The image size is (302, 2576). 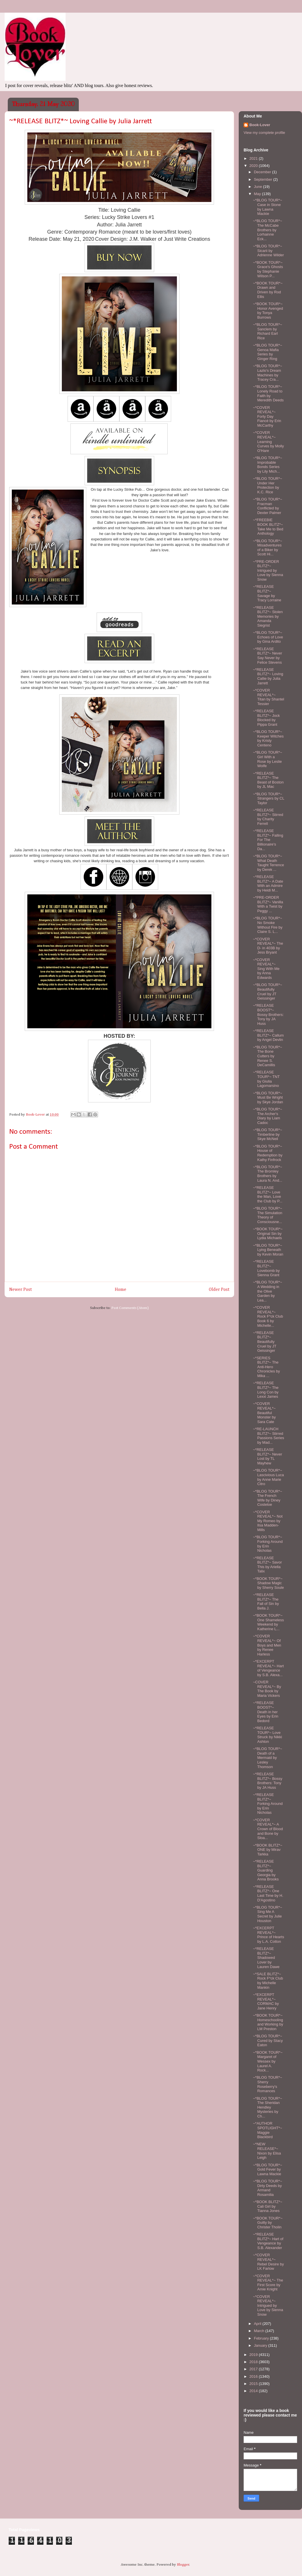 What do you see at coordinates (268, 2262) in the screenshot?
I see `~*COVER REVEAL*~ Rebel Desire by LK Farlow` at bounding box center [268, 2262].